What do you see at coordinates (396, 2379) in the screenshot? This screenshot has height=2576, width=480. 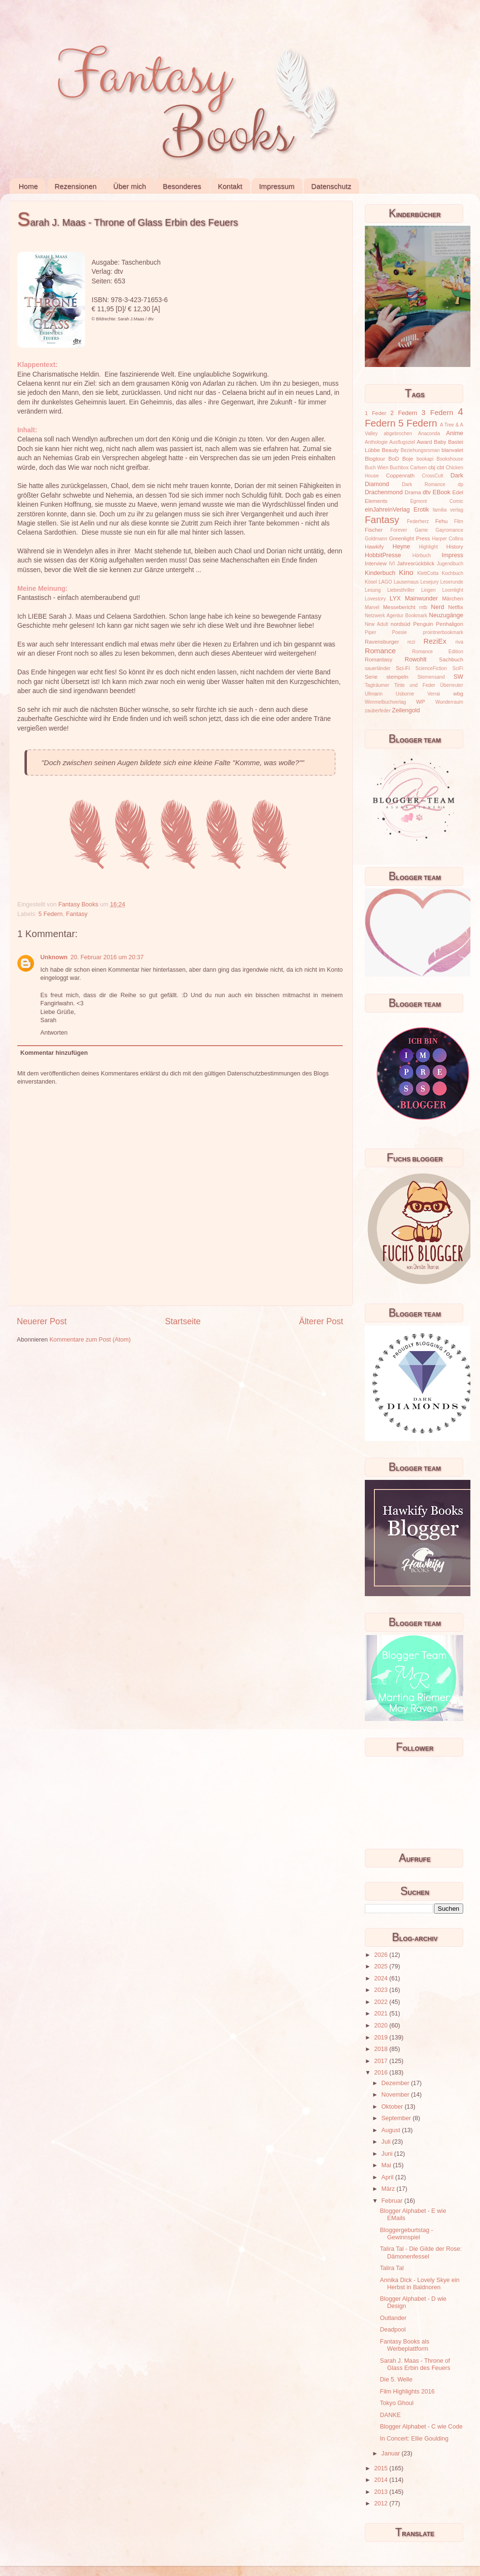 I see `Die 5. Welle` at bounding box center [396, 2379].